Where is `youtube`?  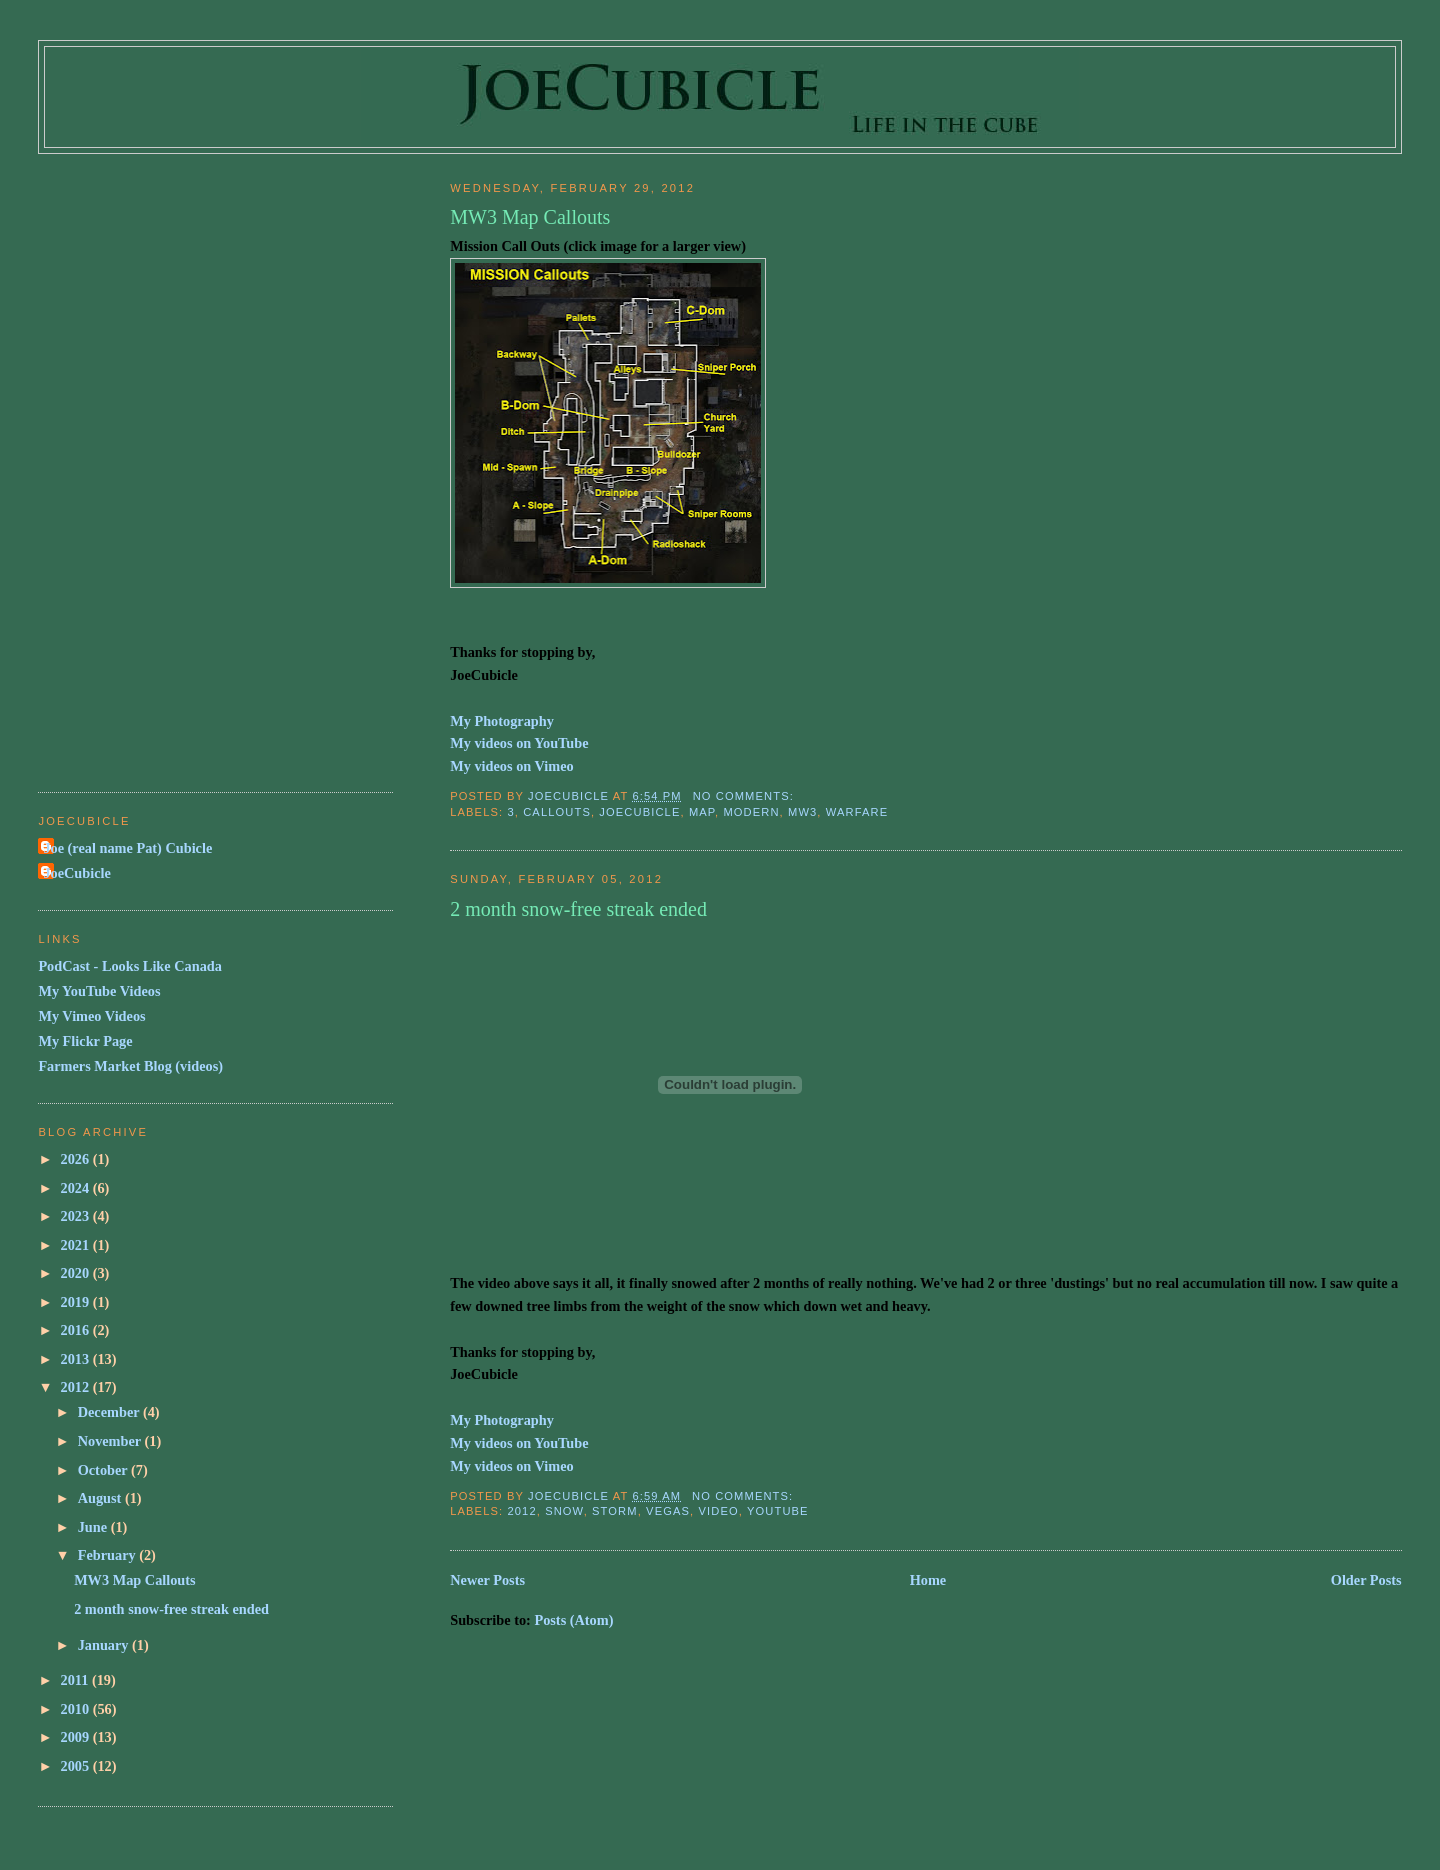
youtube is located at coordinates (778, 1511).